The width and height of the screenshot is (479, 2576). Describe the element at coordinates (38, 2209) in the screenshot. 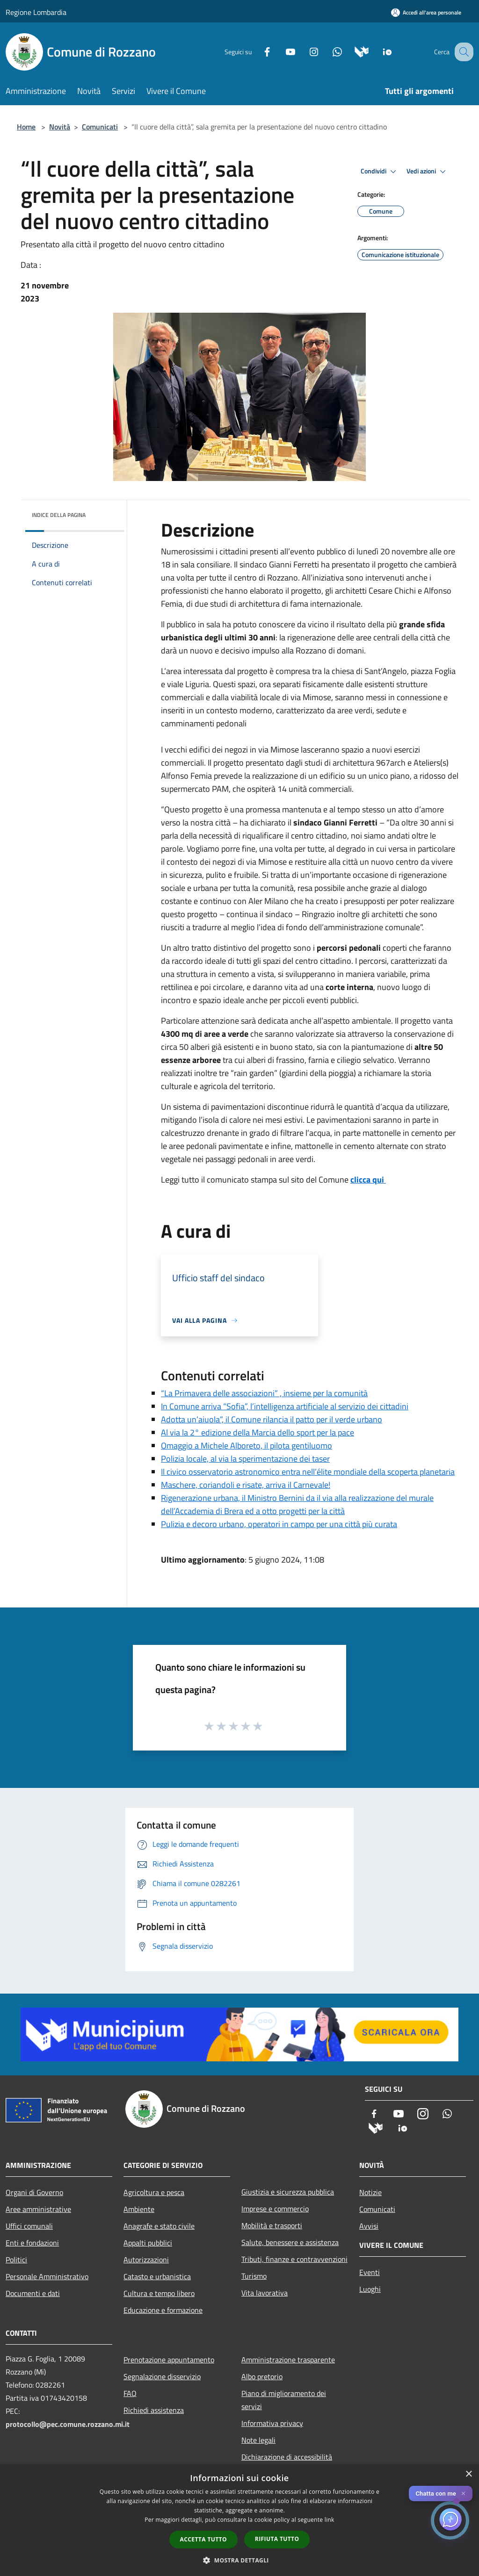

I see `Aree amministrative` at that location.